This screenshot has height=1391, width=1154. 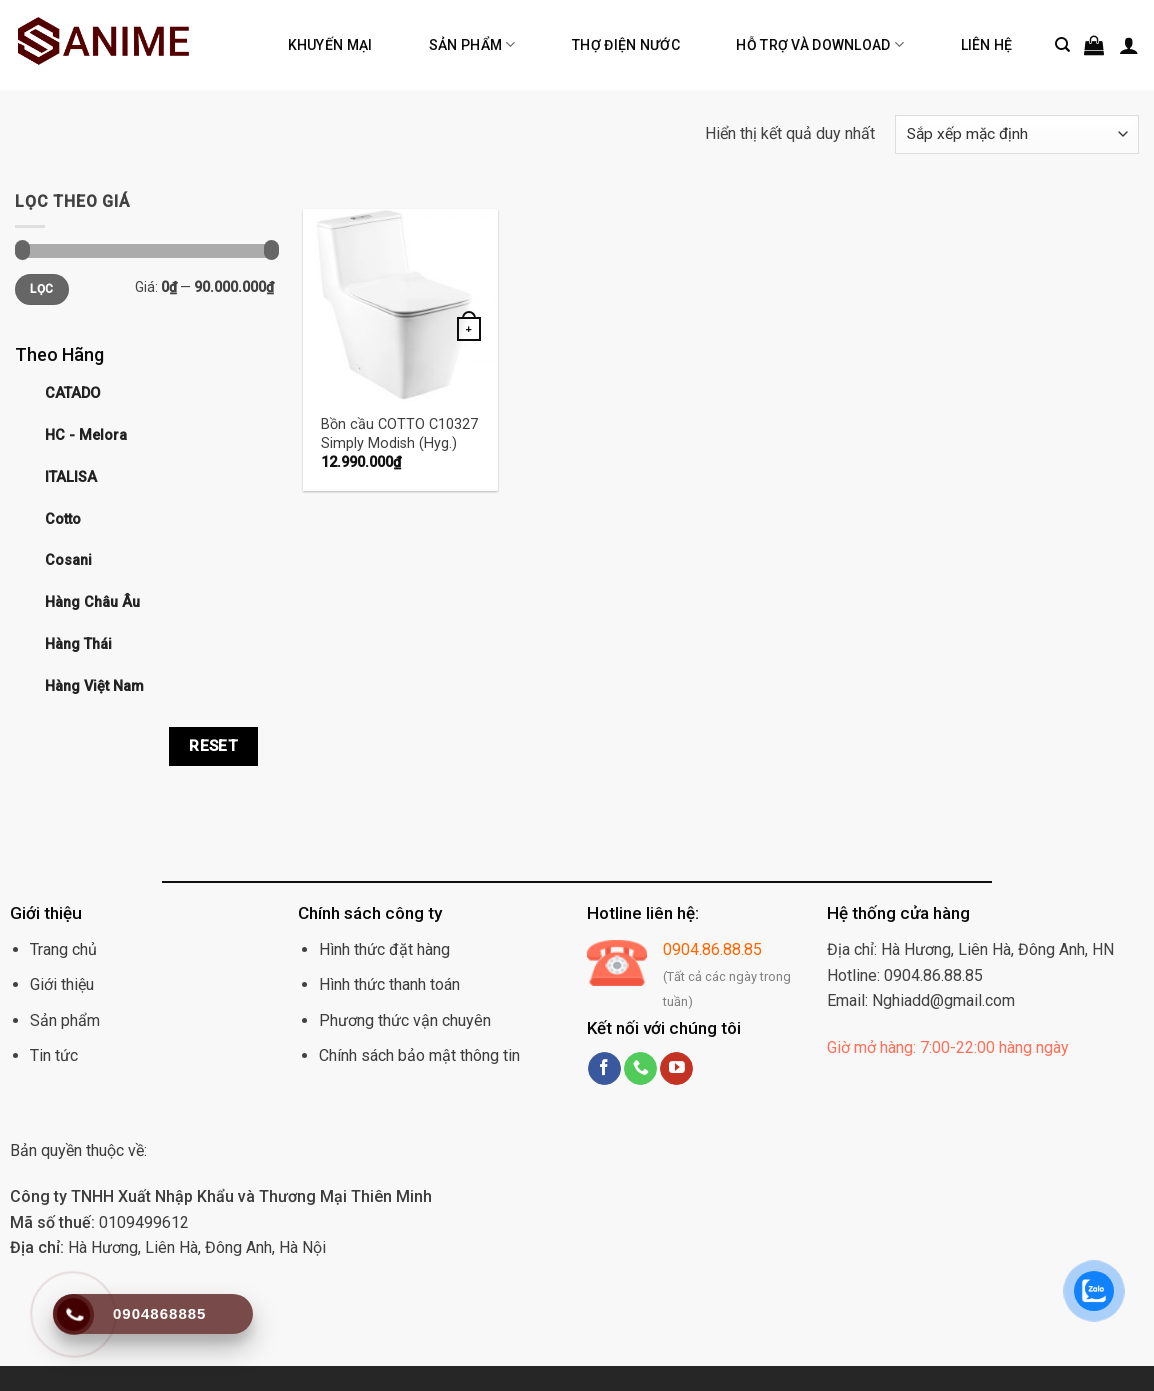 I want to click on Hỗ trợ và Download, so click(x=820, y=44).